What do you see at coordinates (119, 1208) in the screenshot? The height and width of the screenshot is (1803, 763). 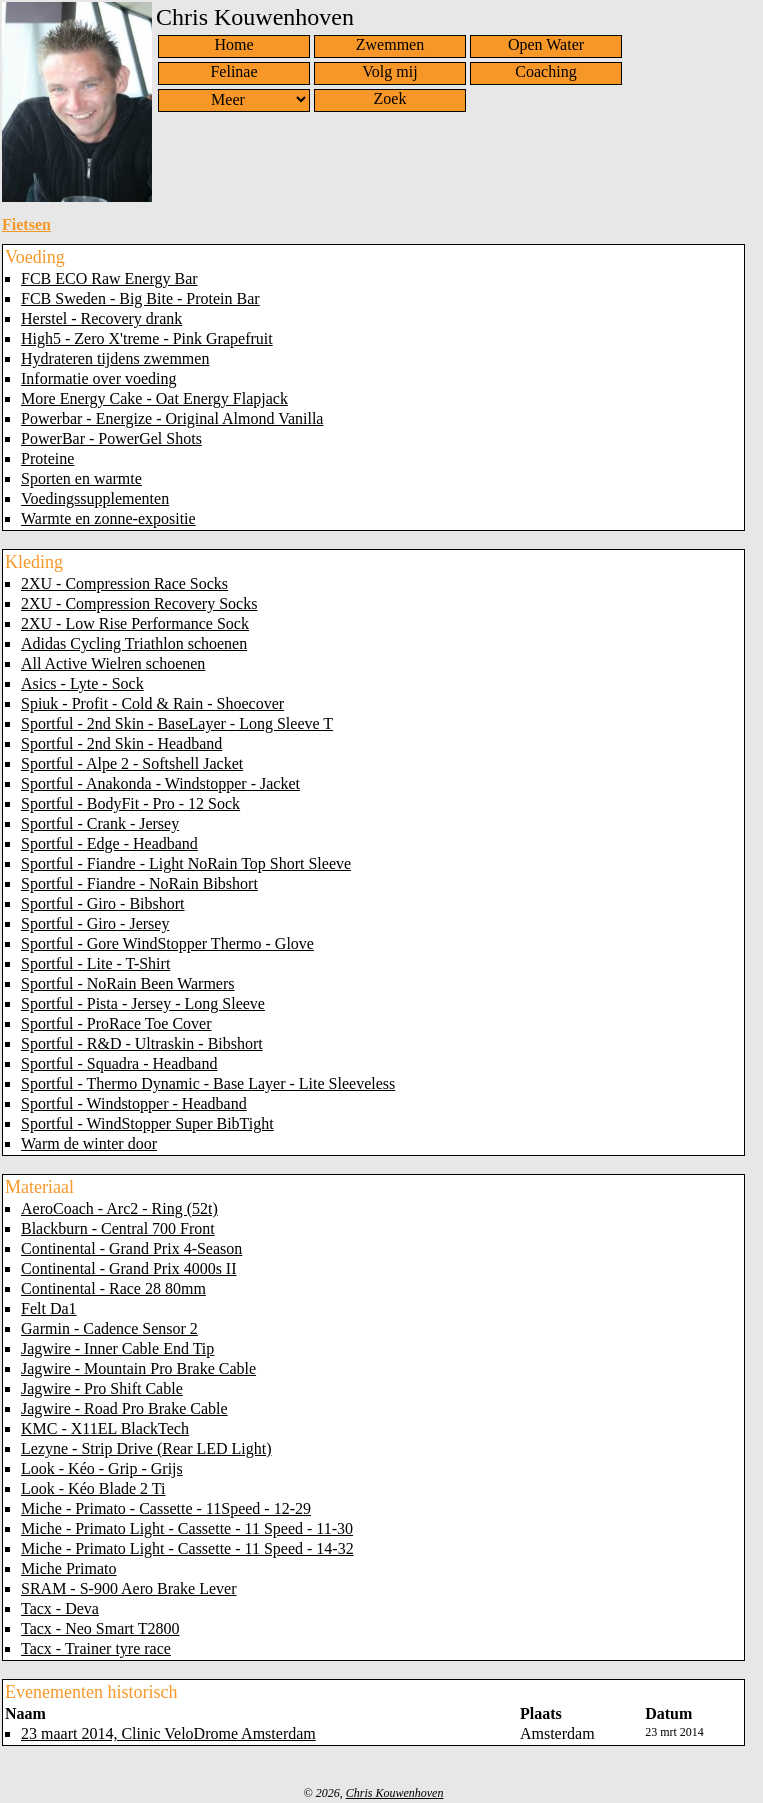 I see `AeroCoach - Arc2 - Ring (52t)` at bounding box center [119, 1208].